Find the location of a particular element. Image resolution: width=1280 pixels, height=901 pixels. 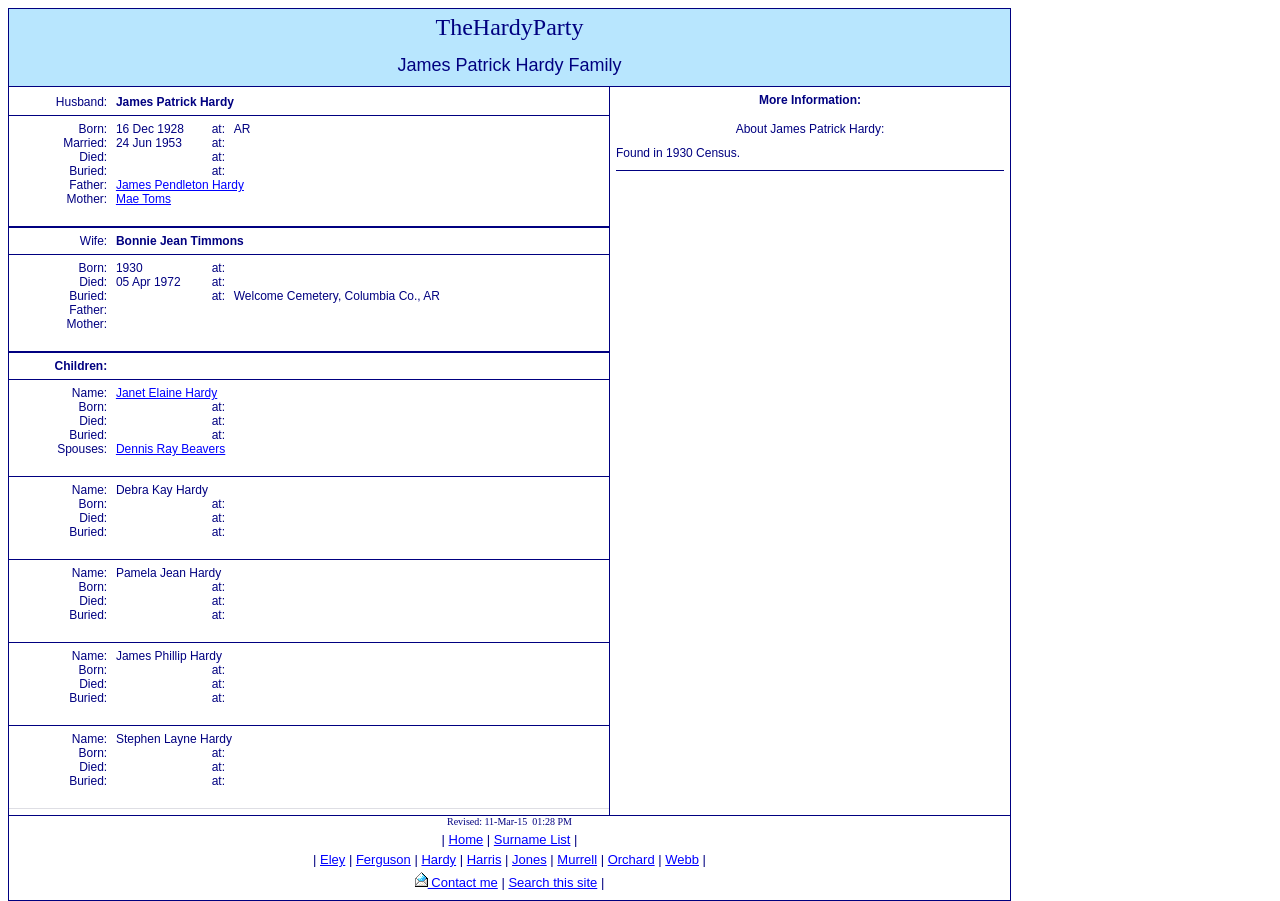

Home is located at coordinates (466, 839).